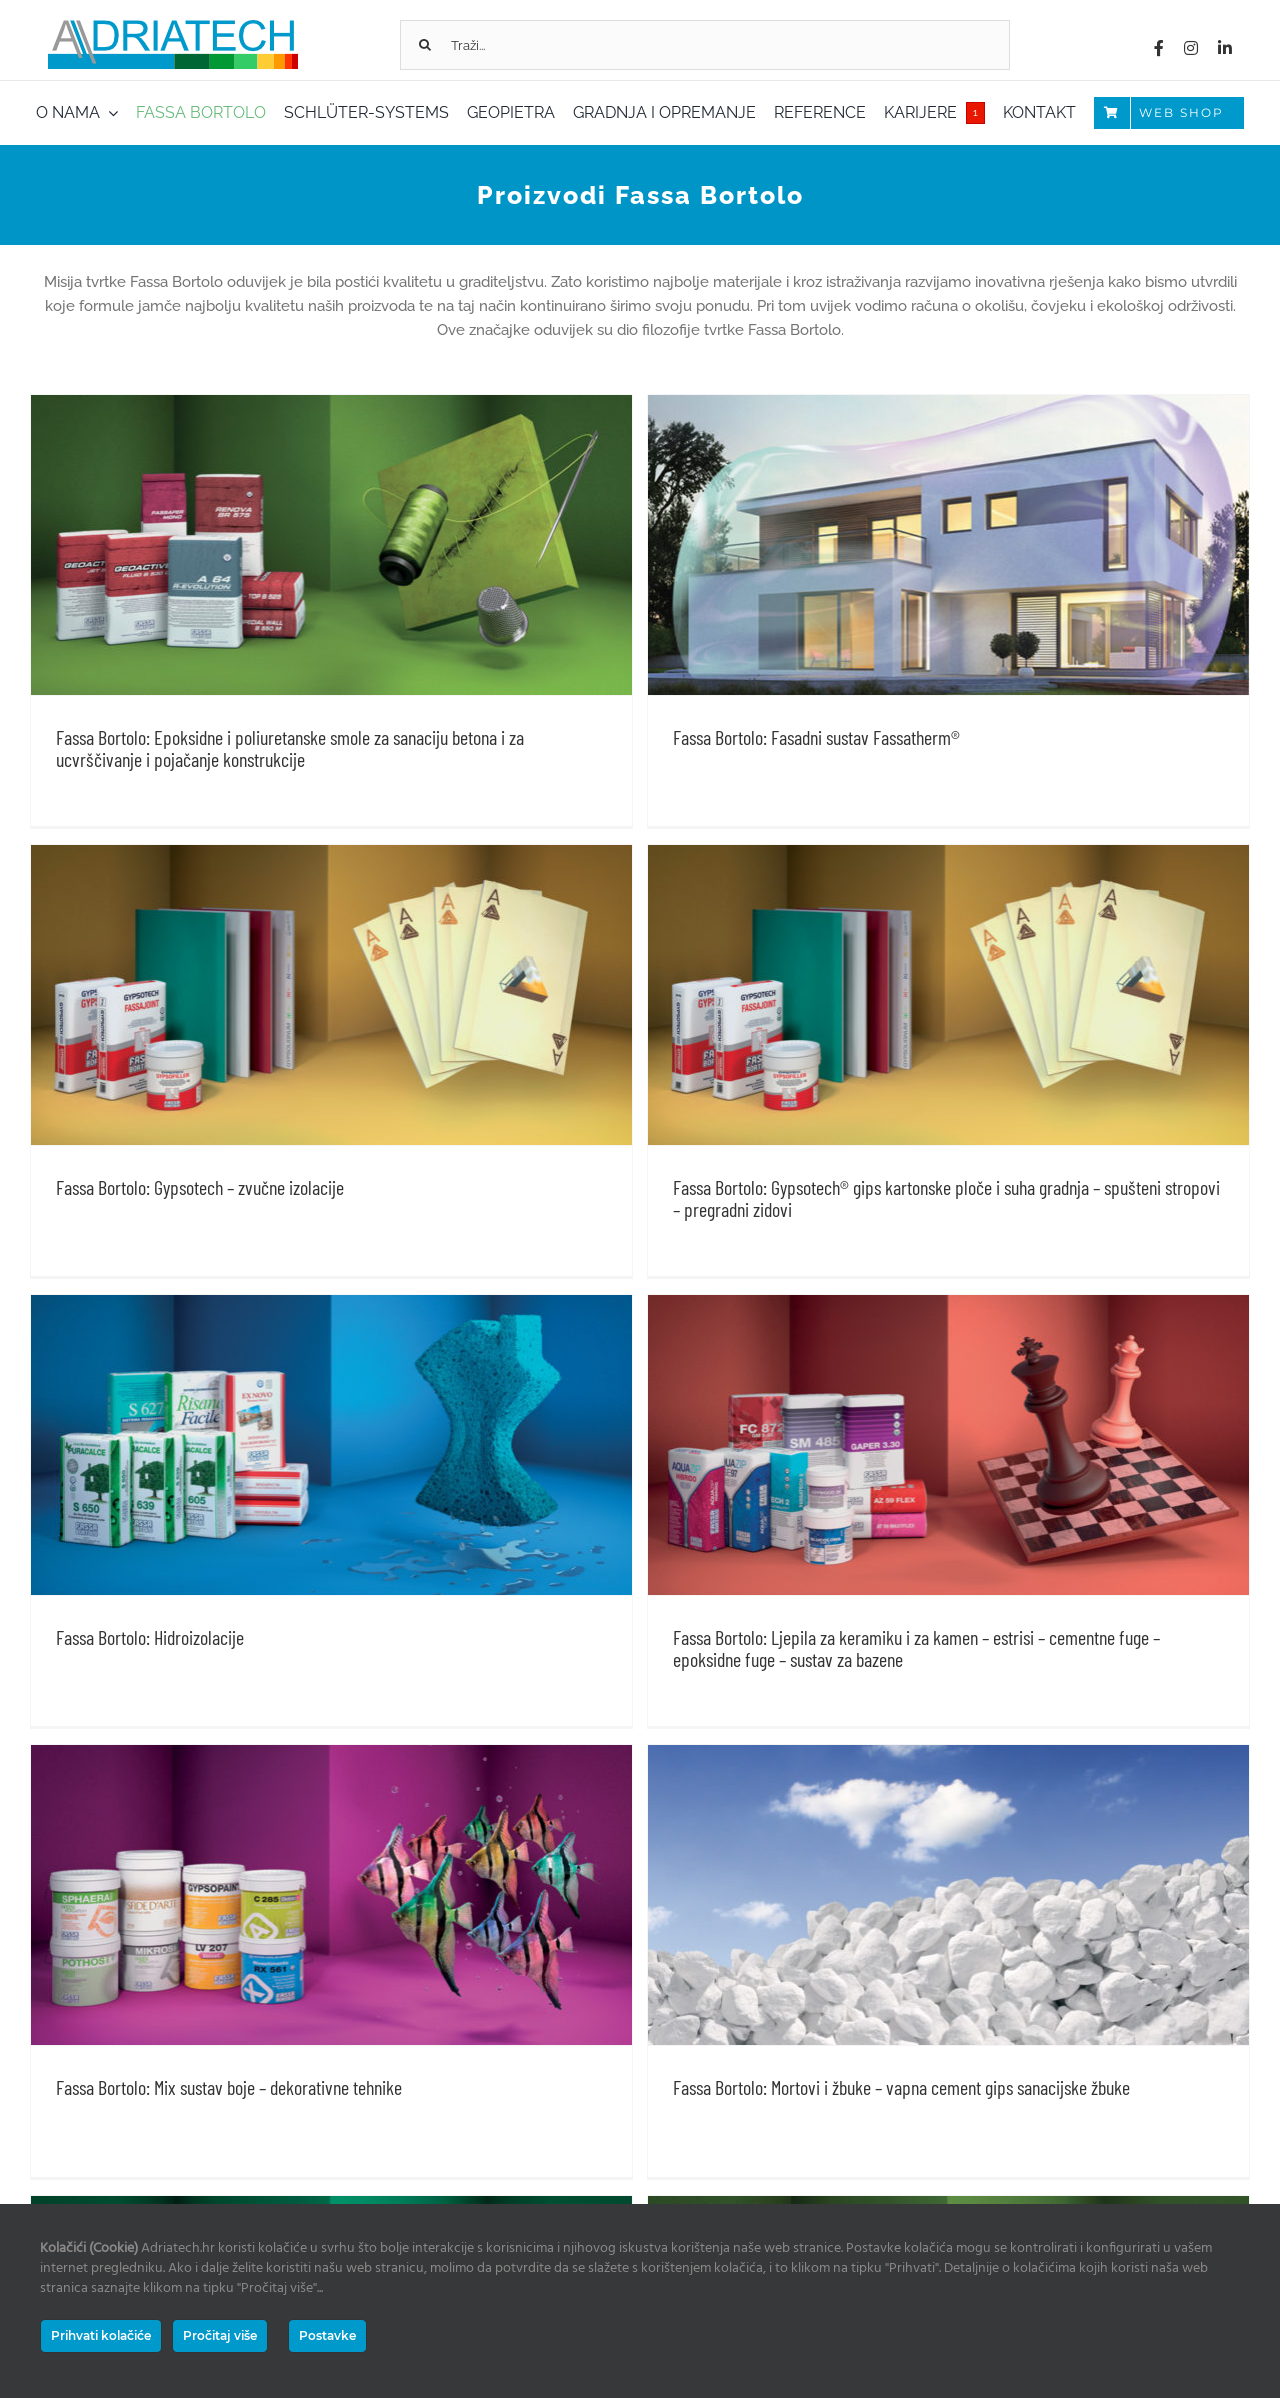 Image resolution: width=1280 pixels, height=2398 pixels. What do you see at coordinates (324, 1408) in the screenshot?
I see `Fassa Bortolo: Hidroizolacije` at bounding box center [324, 1408].